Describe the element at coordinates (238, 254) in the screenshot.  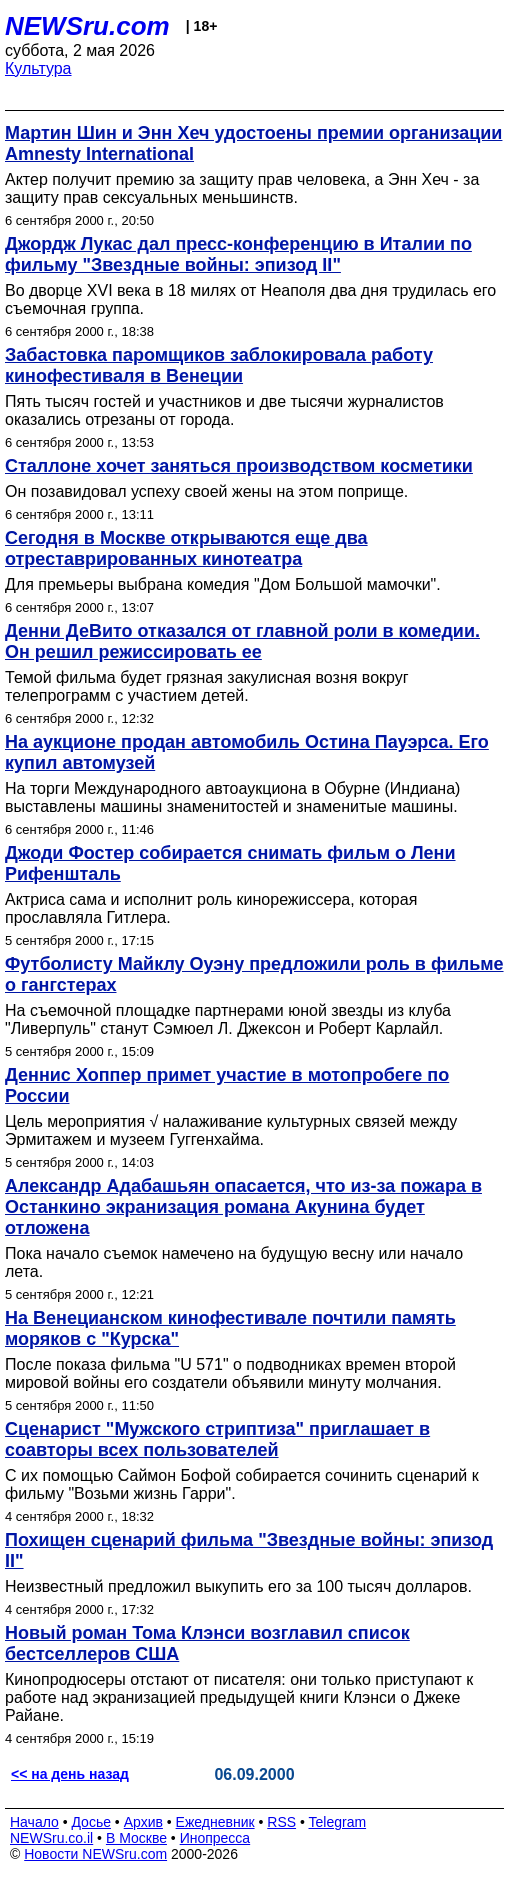
I see `Джордж Лукас дал пресс-конференцию в Италии по фильму "Звездные войны: эпизод II"` at that location.